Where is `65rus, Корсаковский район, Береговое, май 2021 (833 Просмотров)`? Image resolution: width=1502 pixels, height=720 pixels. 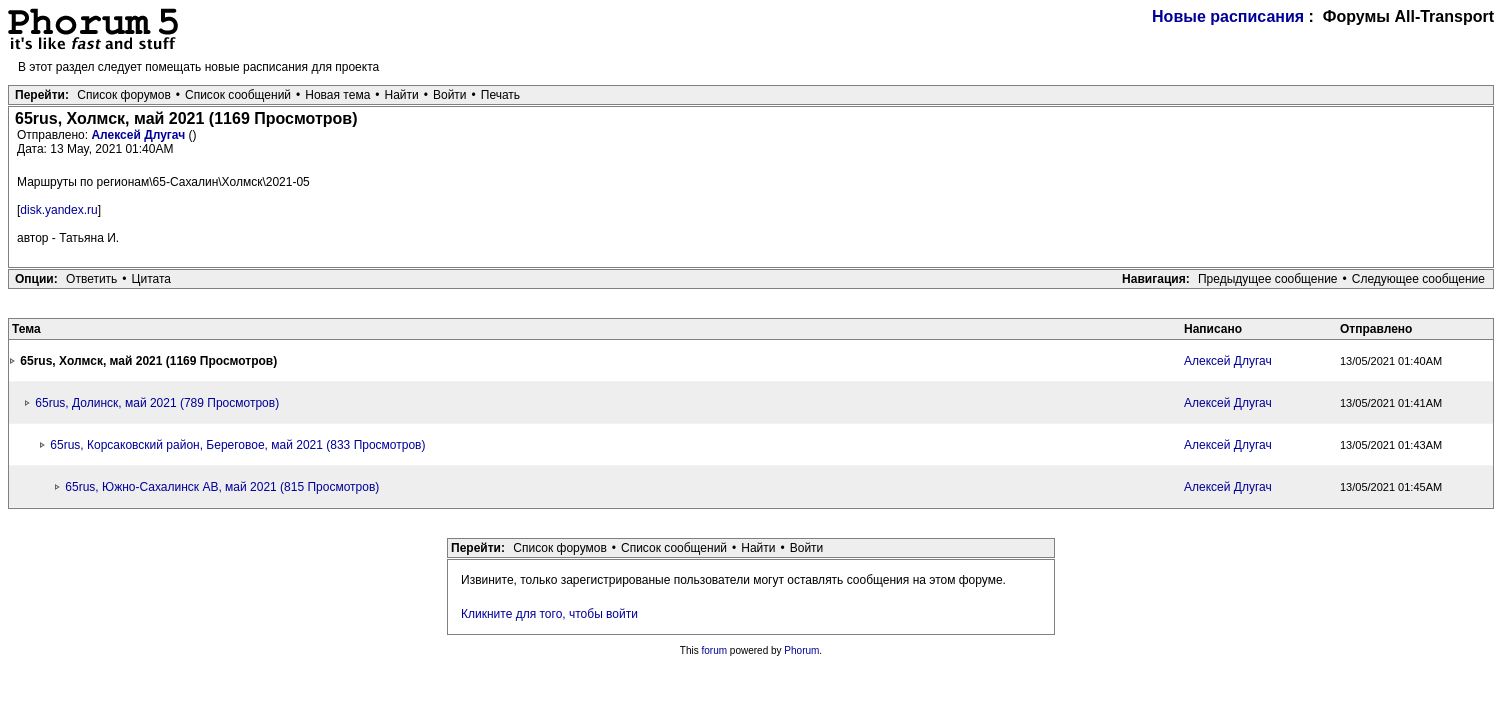 65rus, Корсаковский район, Береговое, май 2021 (833 Просмотров) is located at coordinates (237, 445).